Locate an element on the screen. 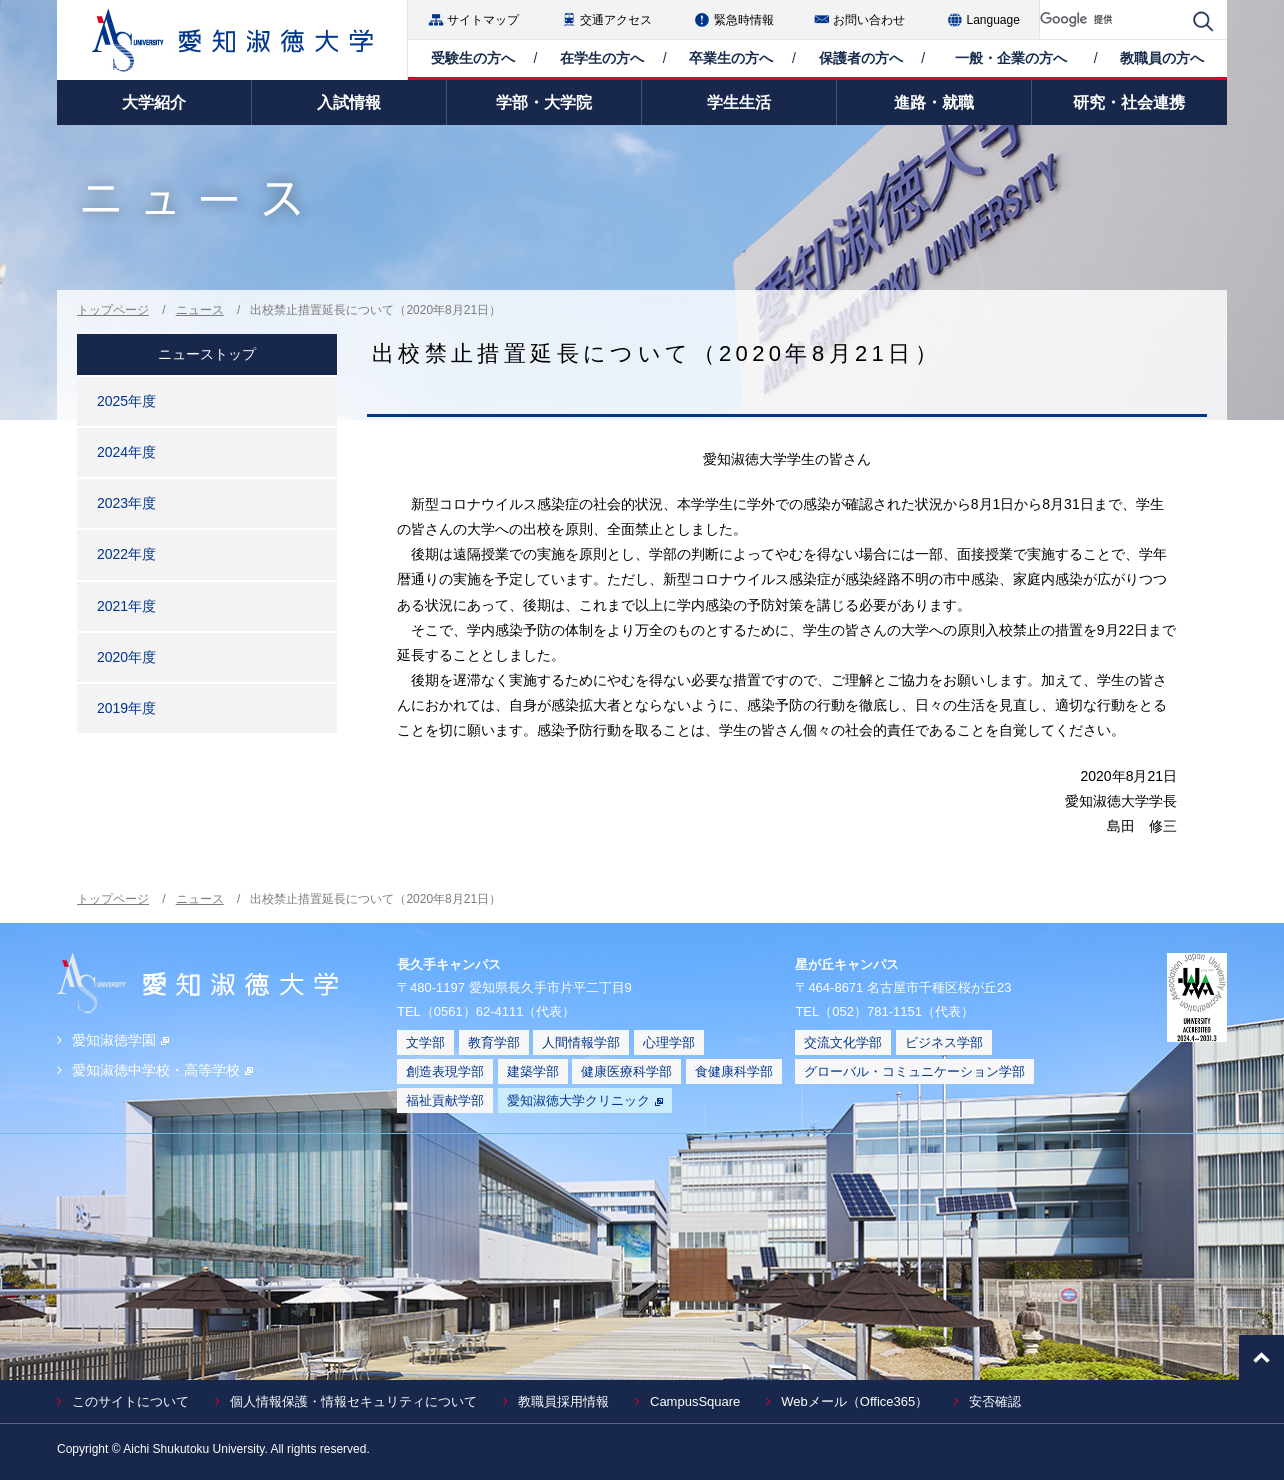 This screenshot has height=1480, width=1284. トップページ is located at coordinates (113, 310).